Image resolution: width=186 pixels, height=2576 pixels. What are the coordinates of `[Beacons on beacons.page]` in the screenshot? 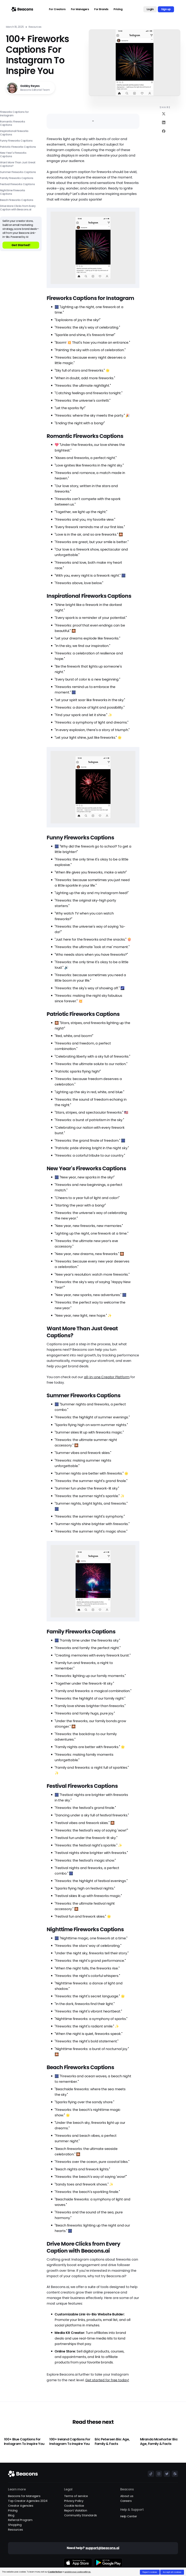 It's located at (174, 2474).